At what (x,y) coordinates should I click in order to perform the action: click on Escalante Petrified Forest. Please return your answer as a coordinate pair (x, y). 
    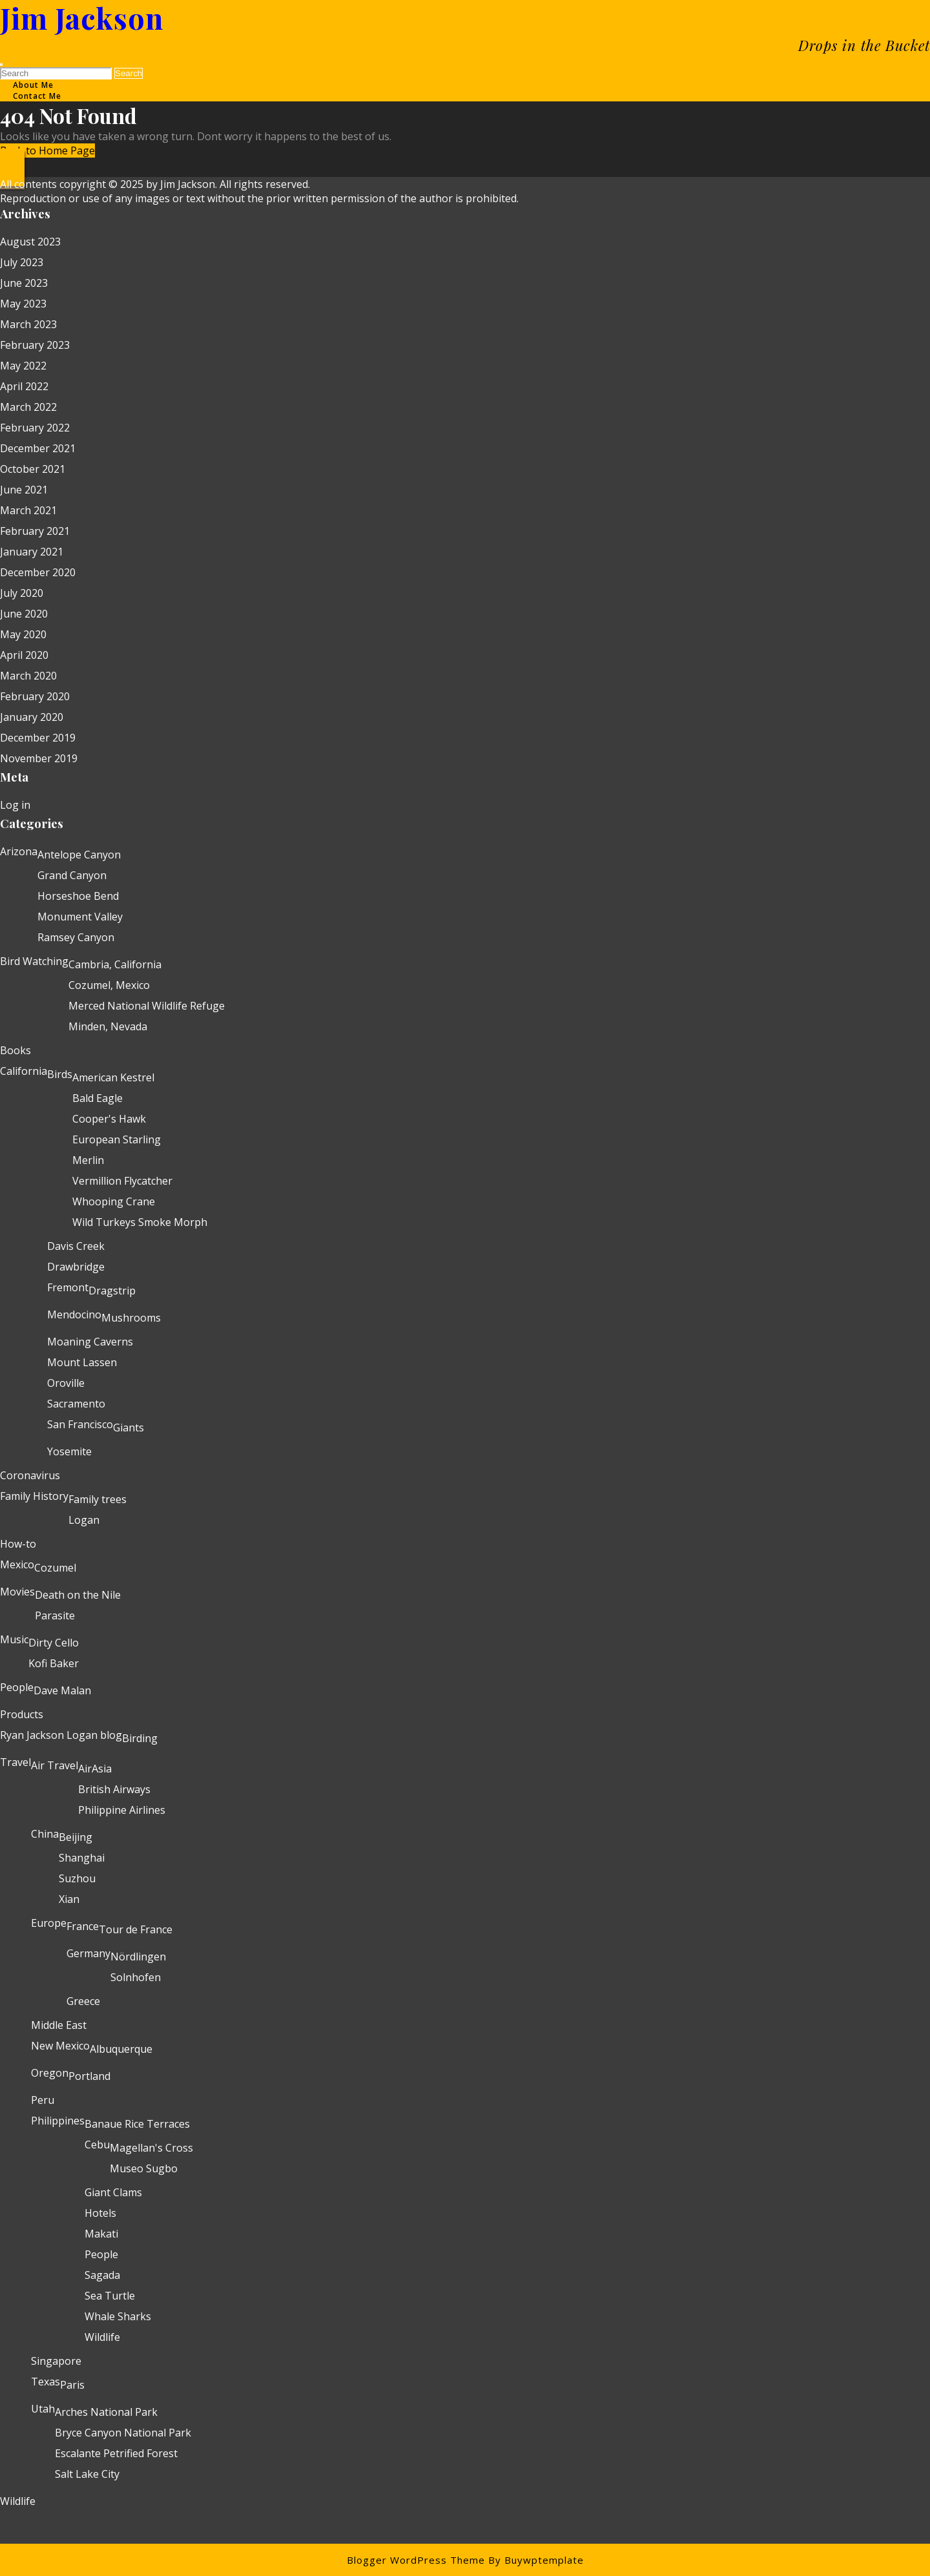
    Looking at the image, I should click on (116, 2453).